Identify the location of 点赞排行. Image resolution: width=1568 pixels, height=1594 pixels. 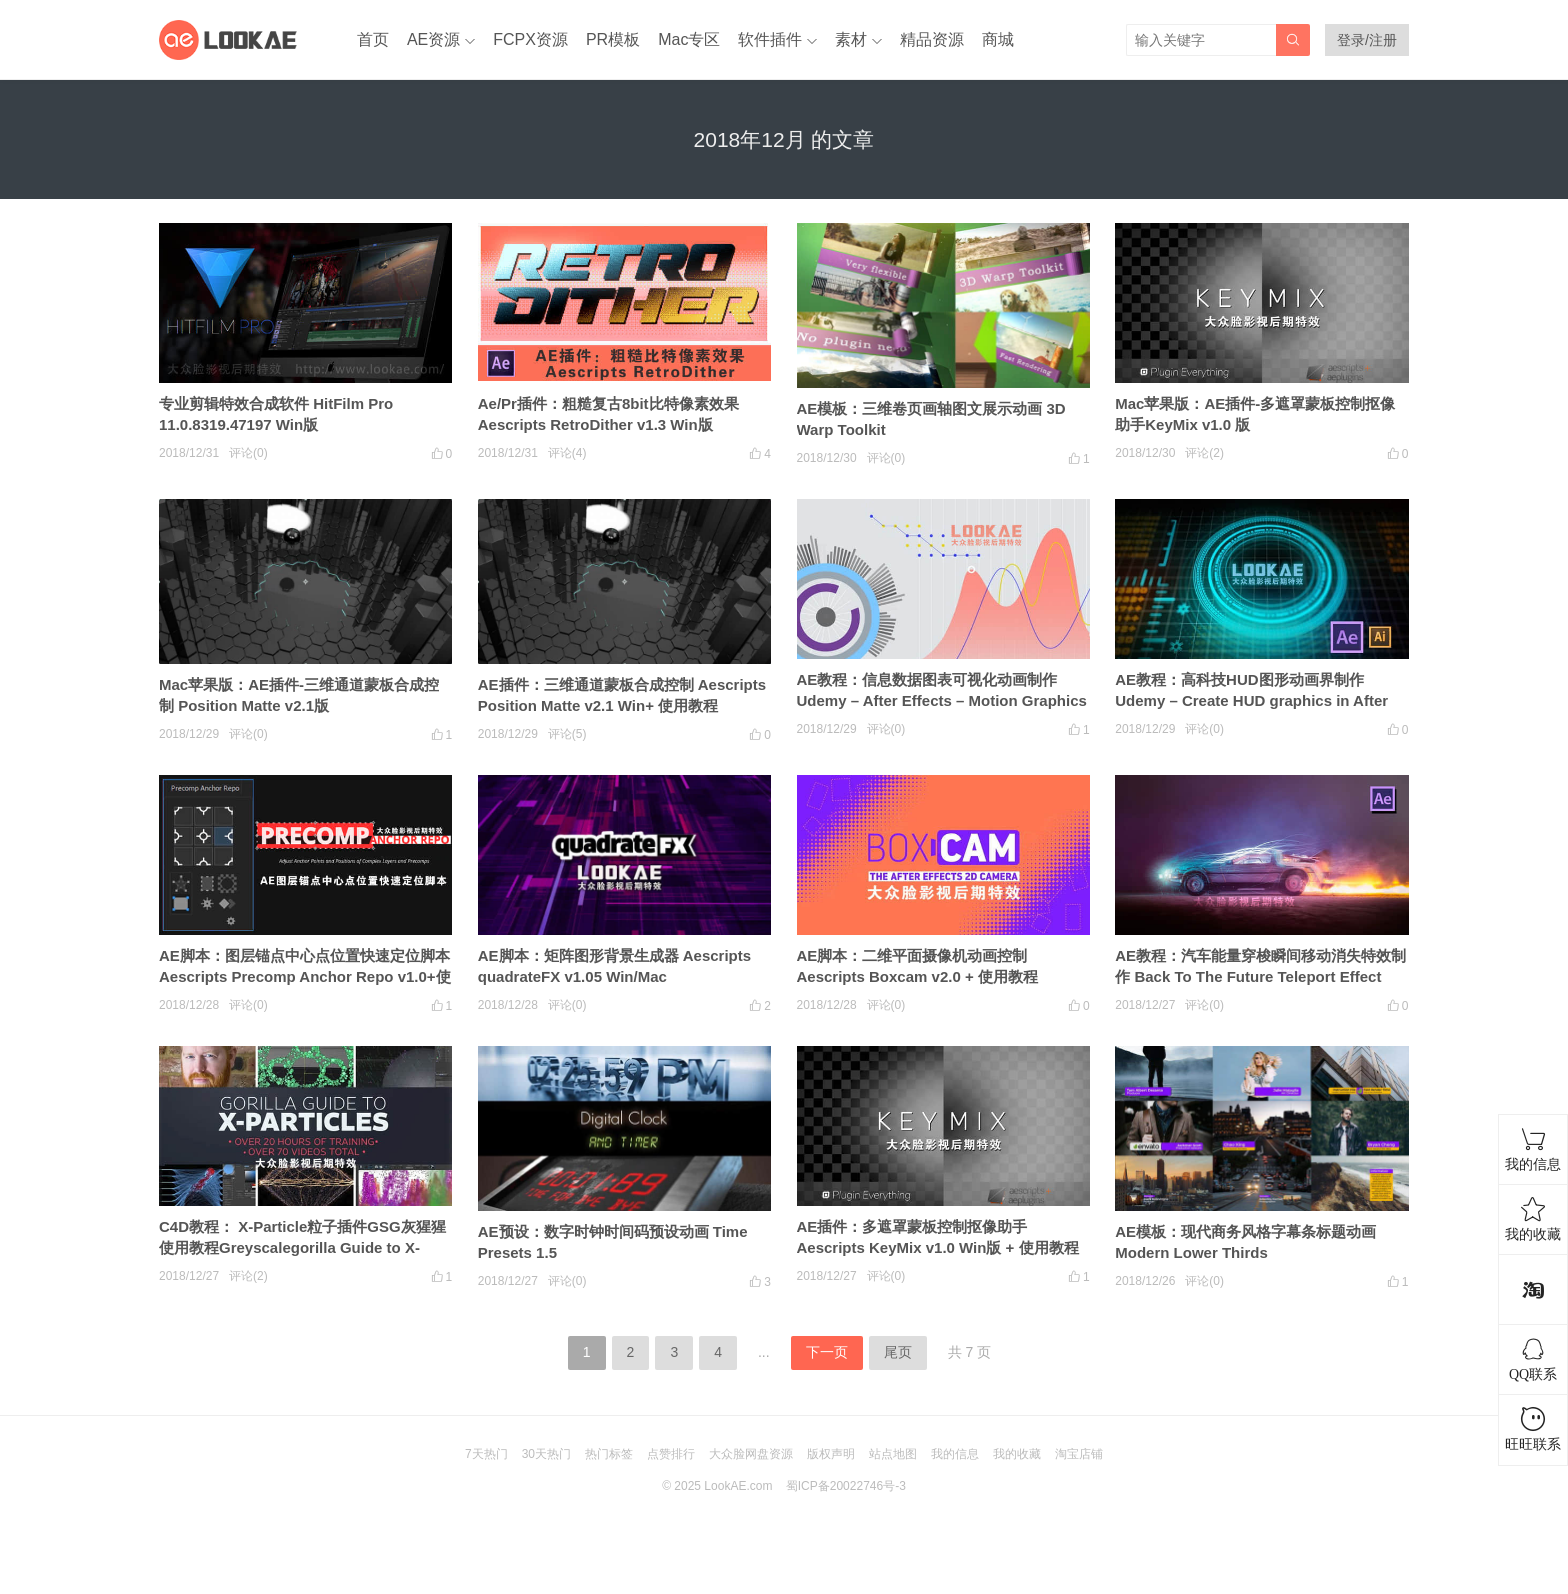
(671, 1454).